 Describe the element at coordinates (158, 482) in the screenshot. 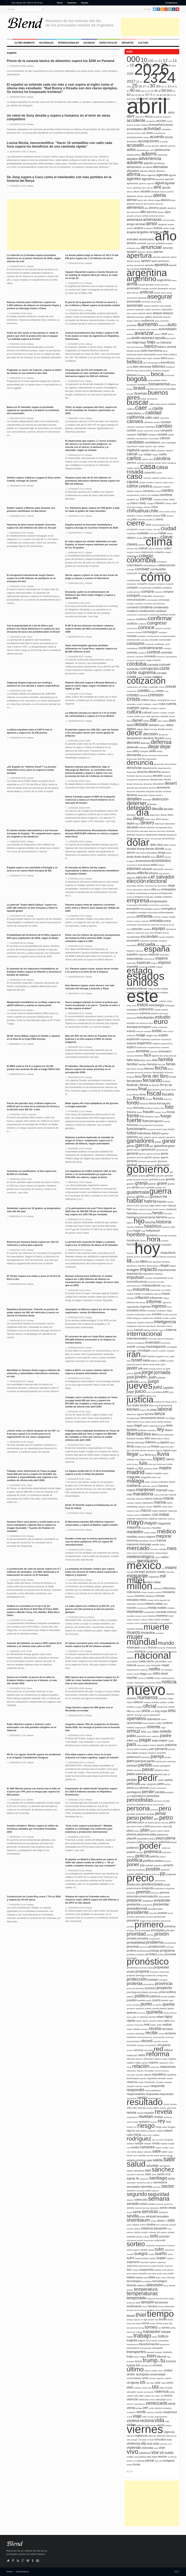

I see `cayeron` at that location.